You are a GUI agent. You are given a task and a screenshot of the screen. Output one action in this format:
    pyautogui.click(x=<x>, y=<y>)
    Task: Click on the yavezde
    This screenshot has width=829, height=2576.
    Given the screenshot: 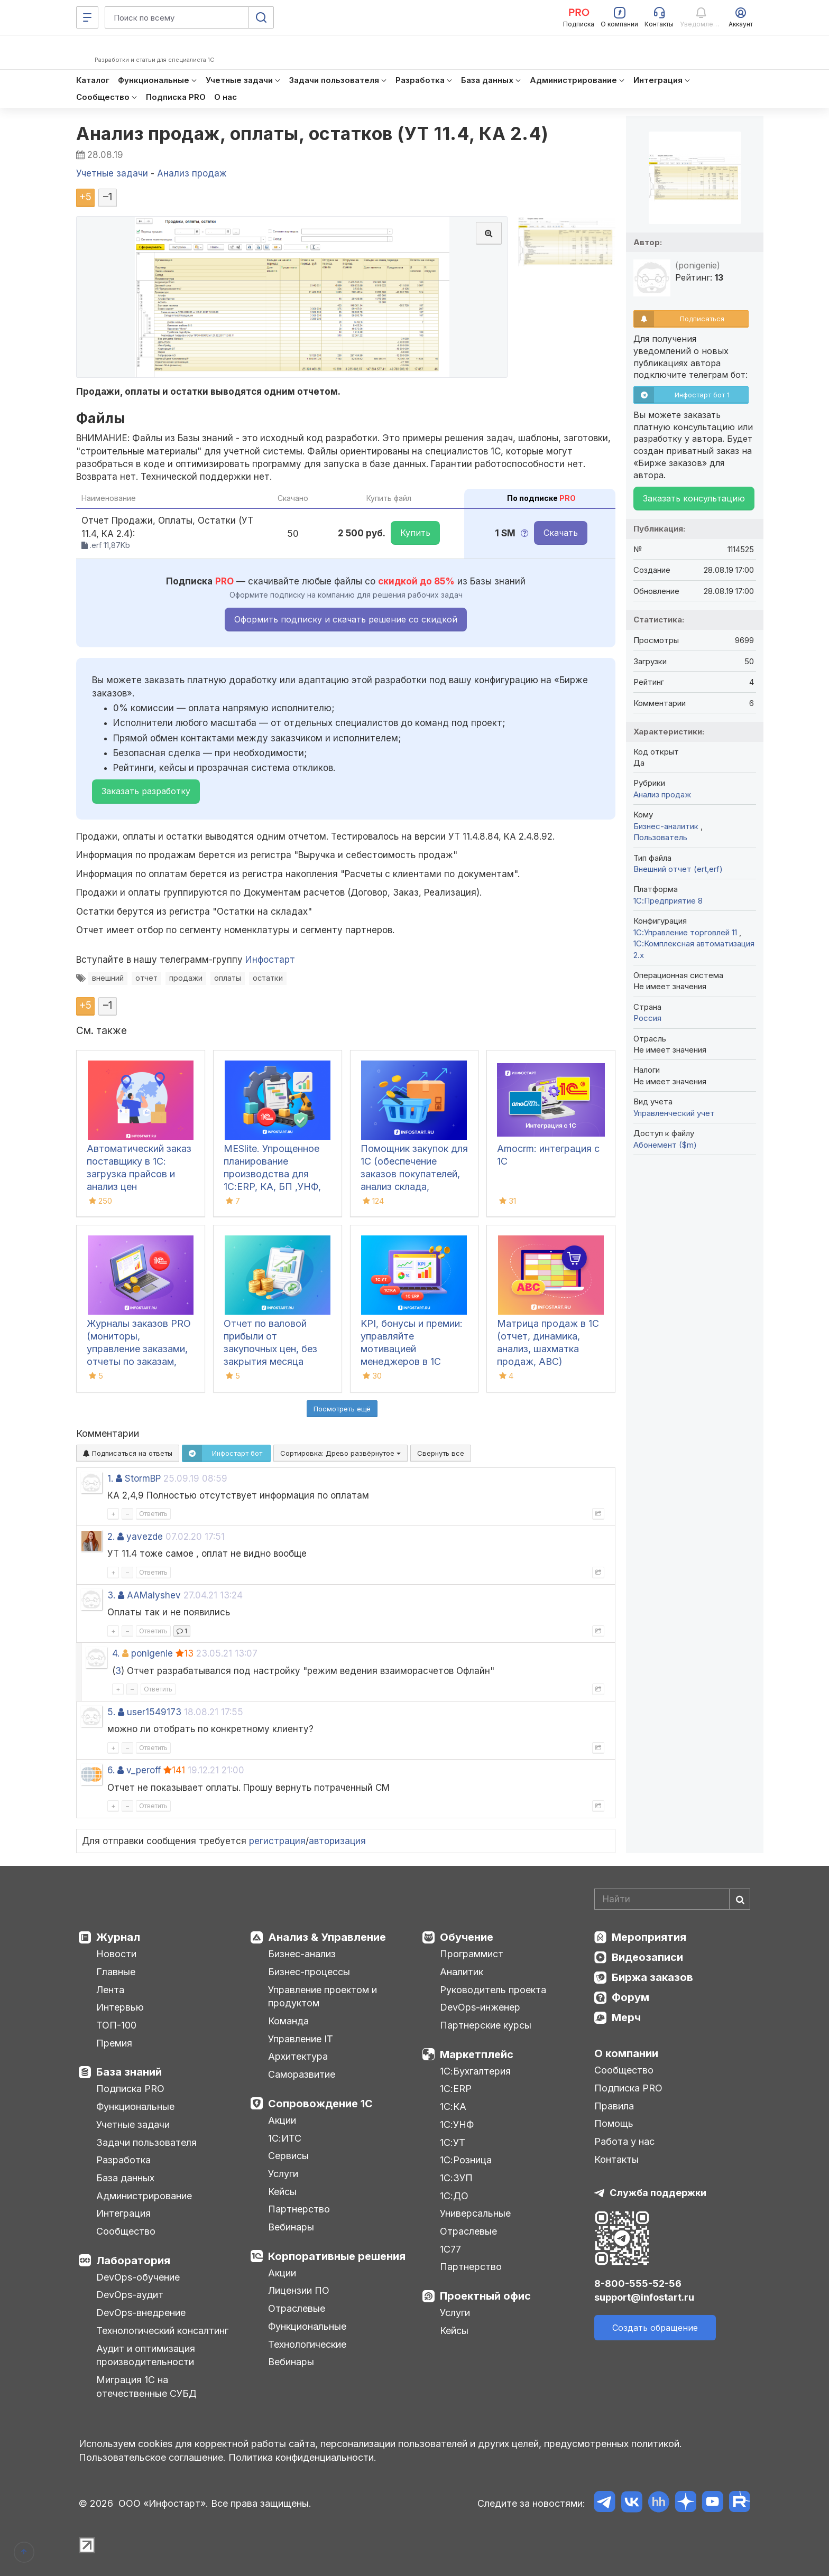 What is the action you would take?
    pyautogui.click(x=144, y=1536)
    